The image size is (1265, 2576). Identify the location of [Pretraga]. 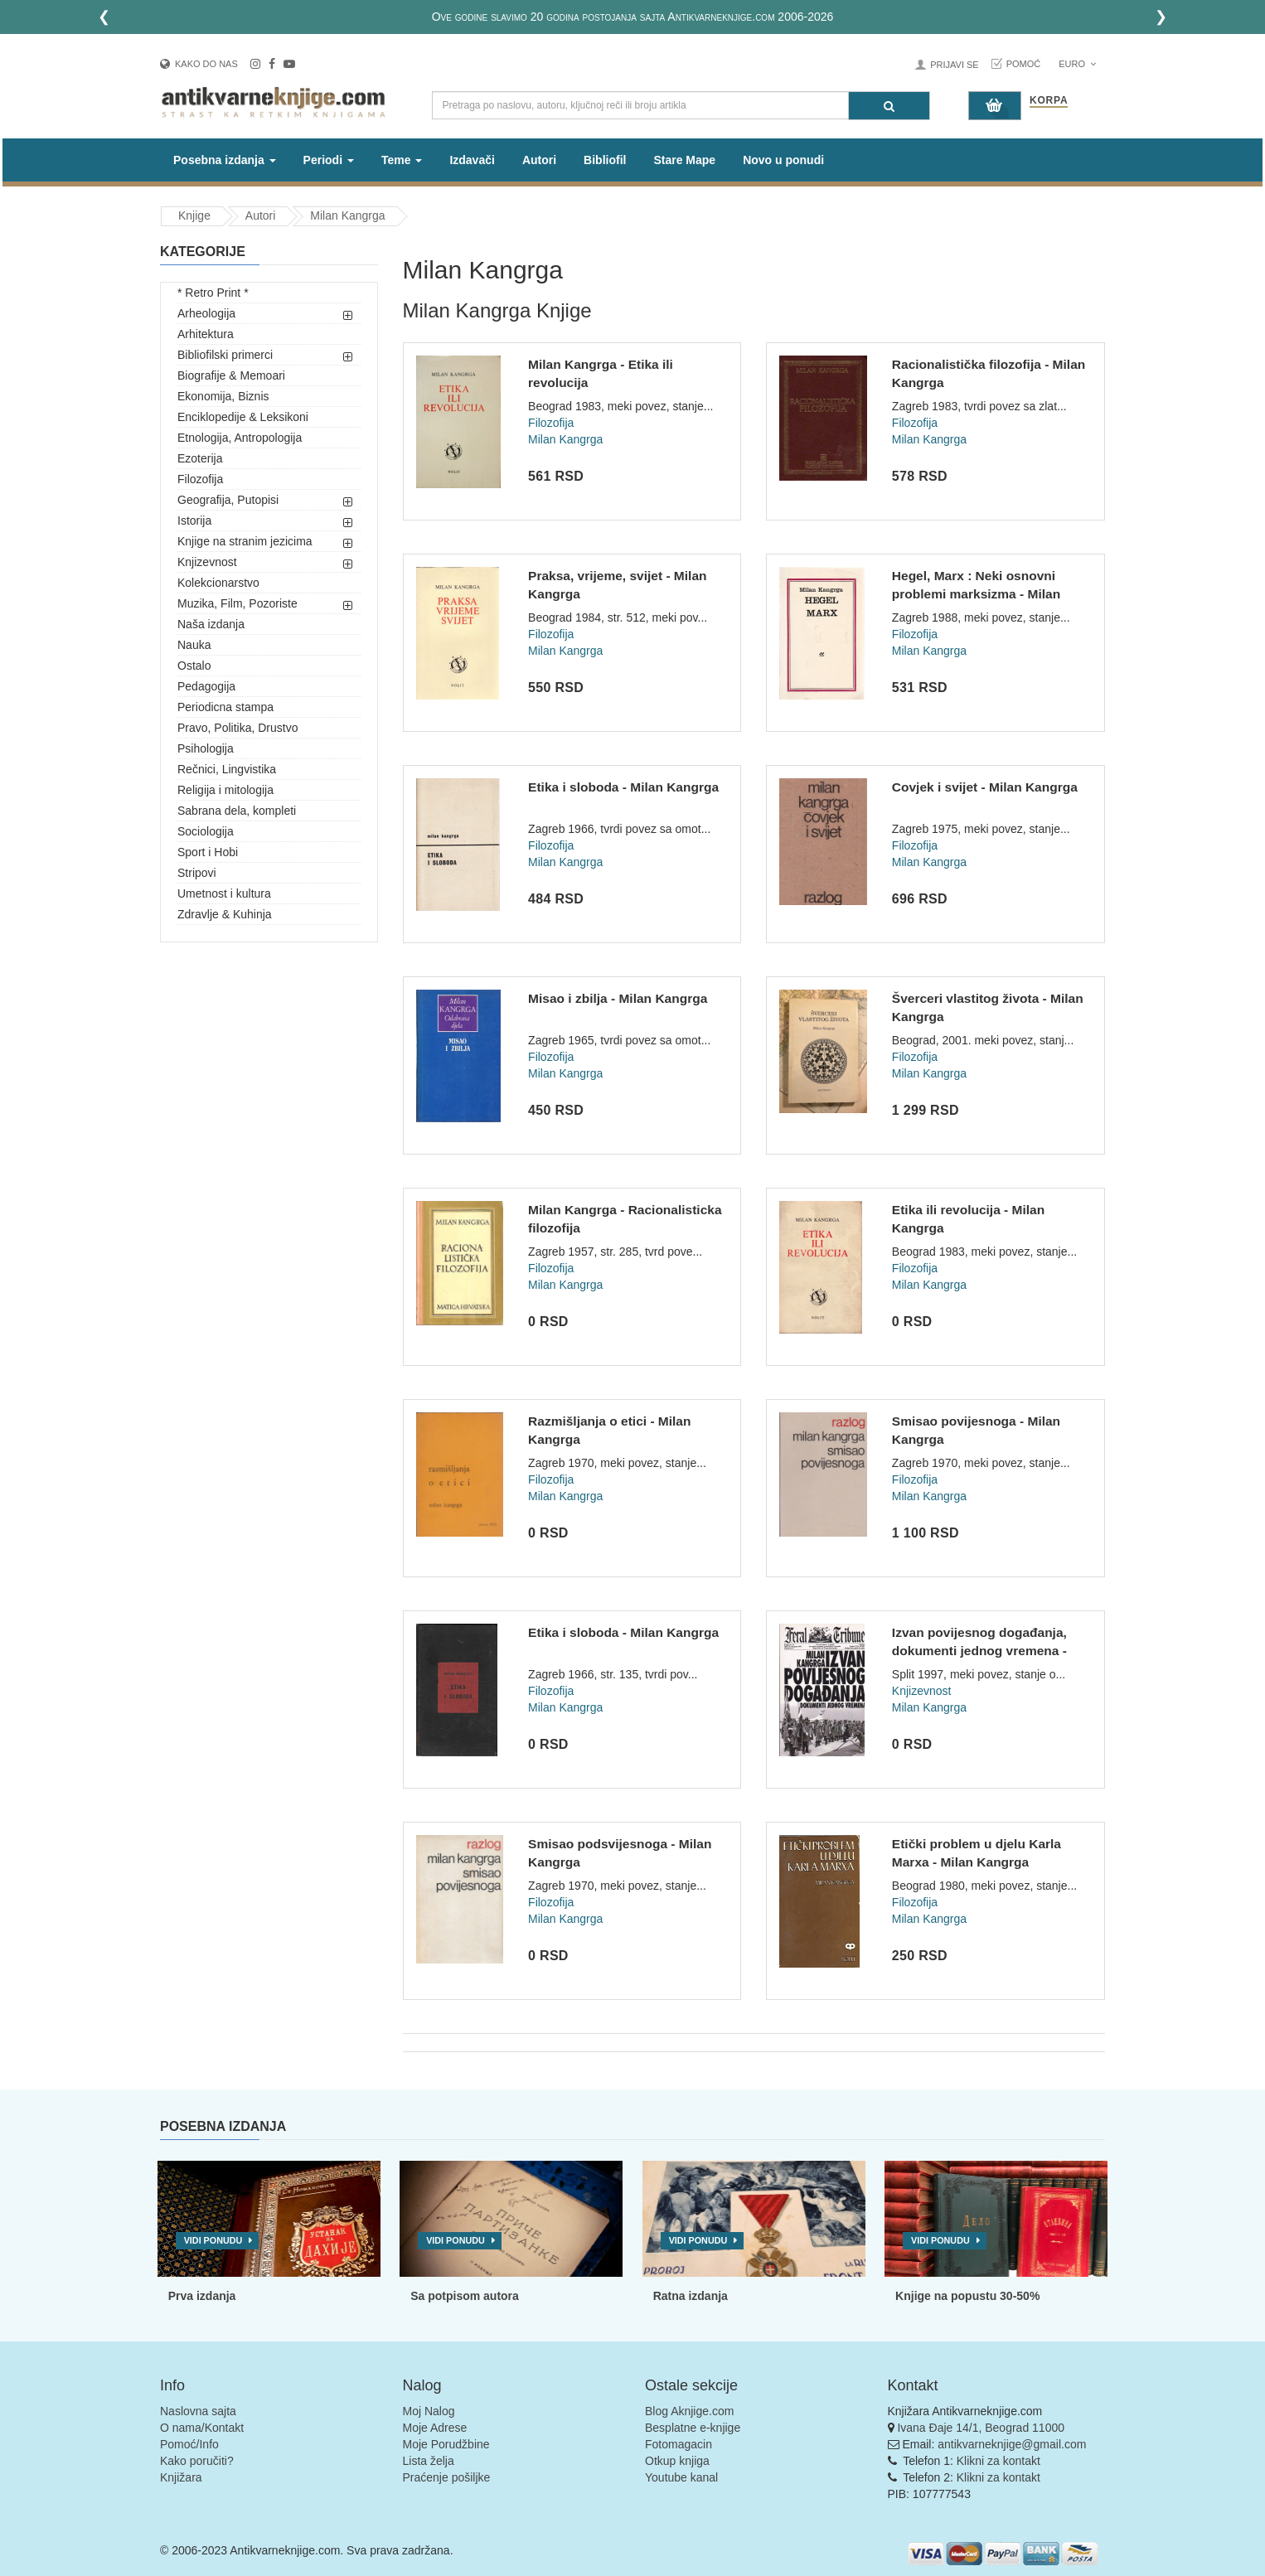
(889, 105).